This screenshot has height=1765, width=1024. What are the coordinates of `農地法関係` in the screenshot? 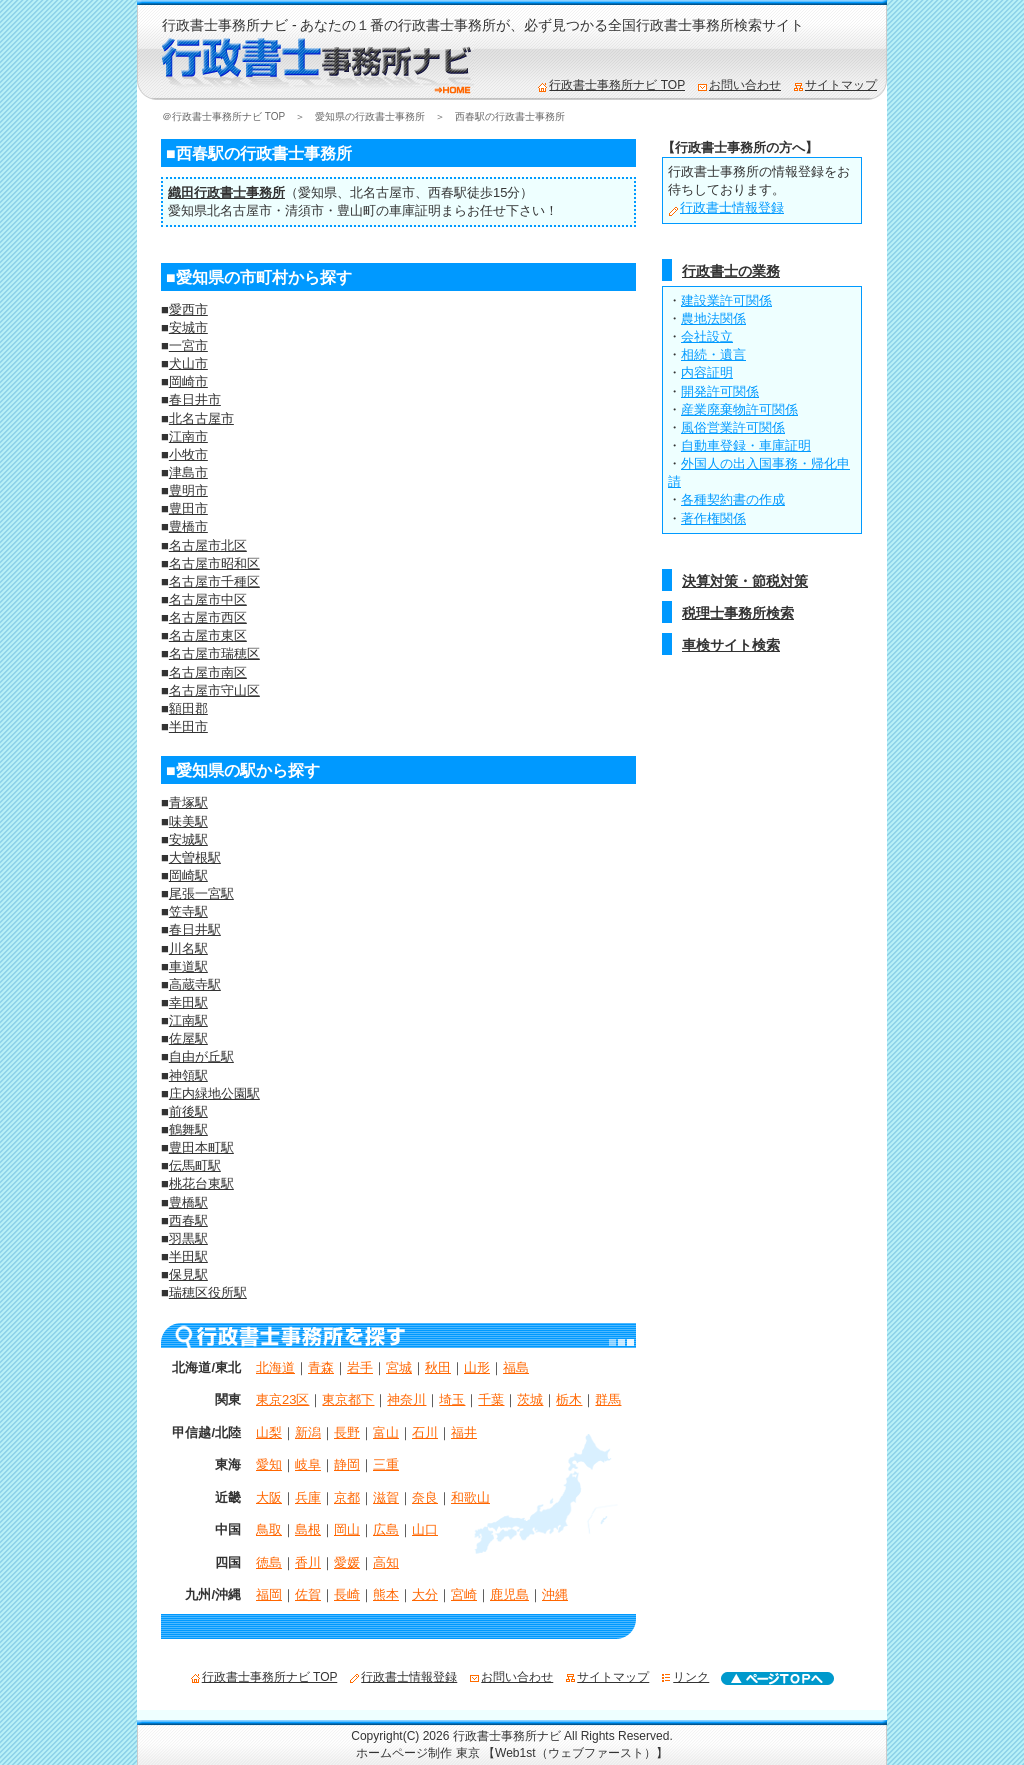 It's located at (713, 318).